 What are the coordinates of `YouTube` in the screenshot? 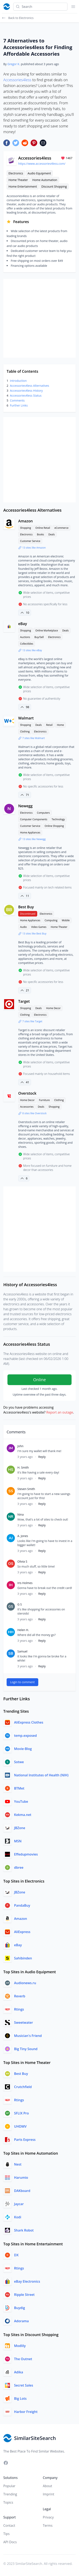 It's located at (21, 1801).